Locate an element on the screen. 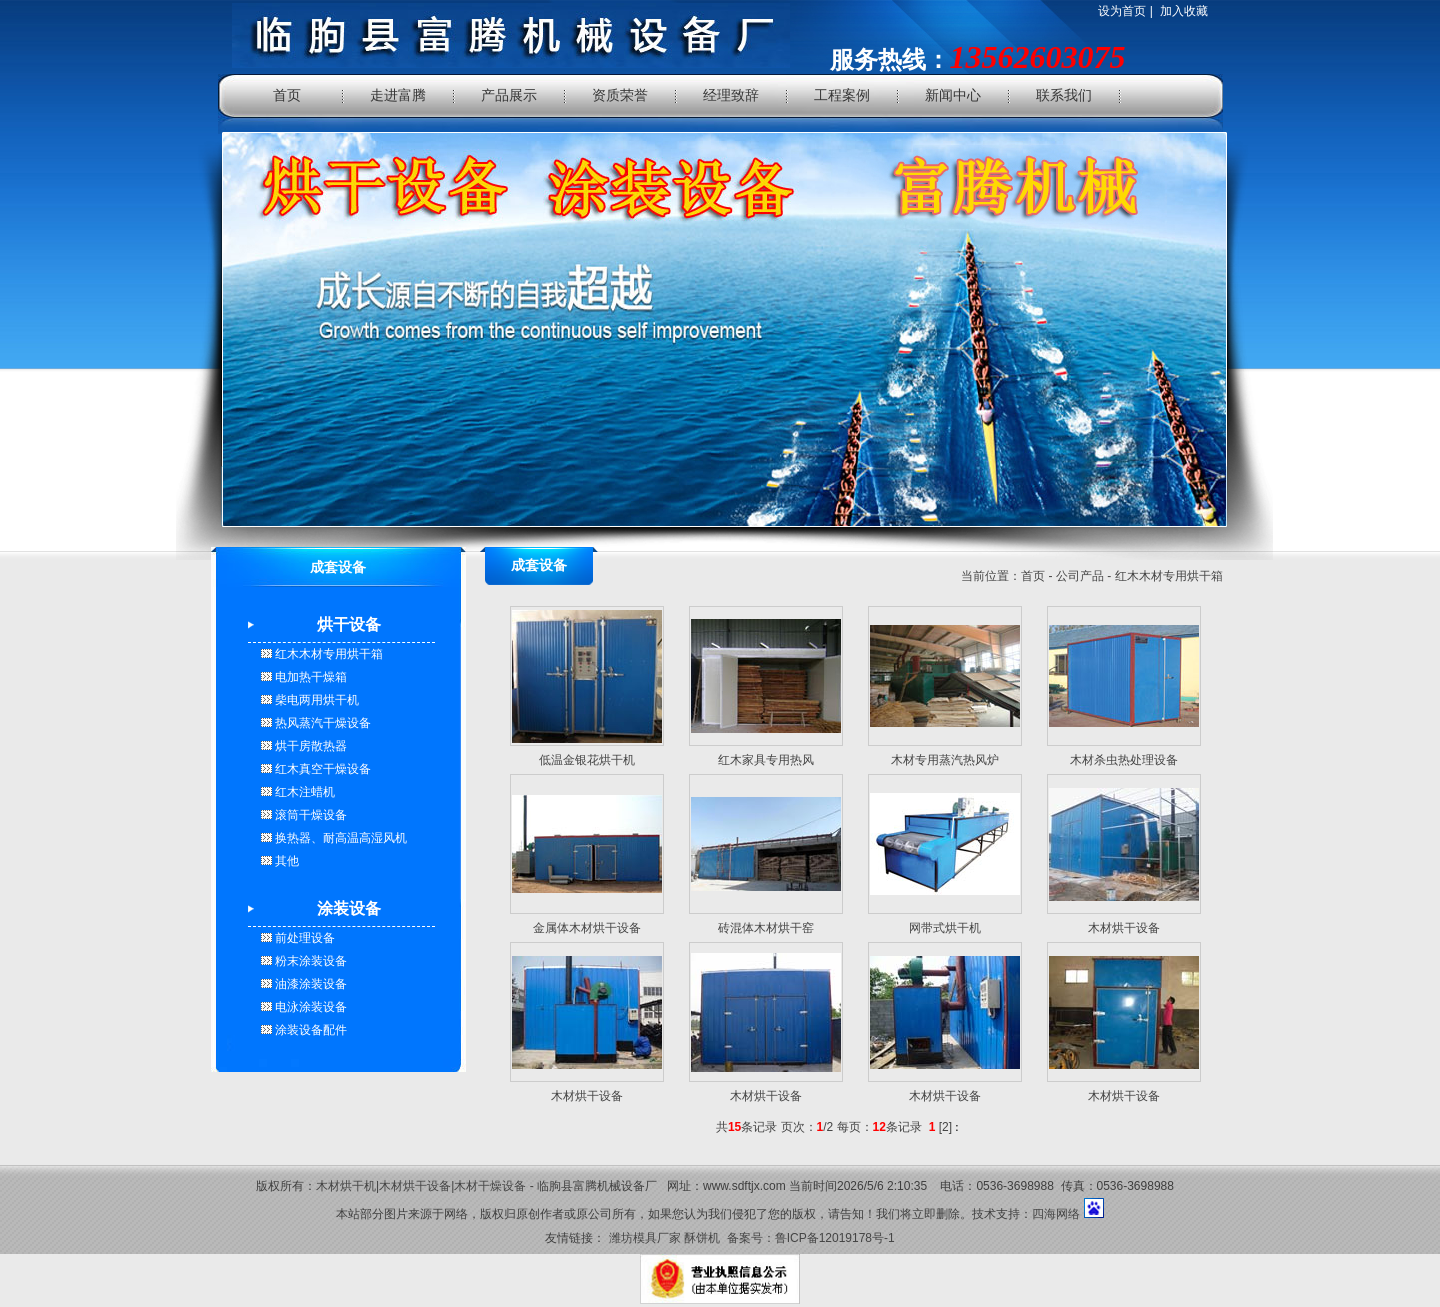  备案号：鲁ICP备12019178号-1 is located at coordinates (811, 1238).